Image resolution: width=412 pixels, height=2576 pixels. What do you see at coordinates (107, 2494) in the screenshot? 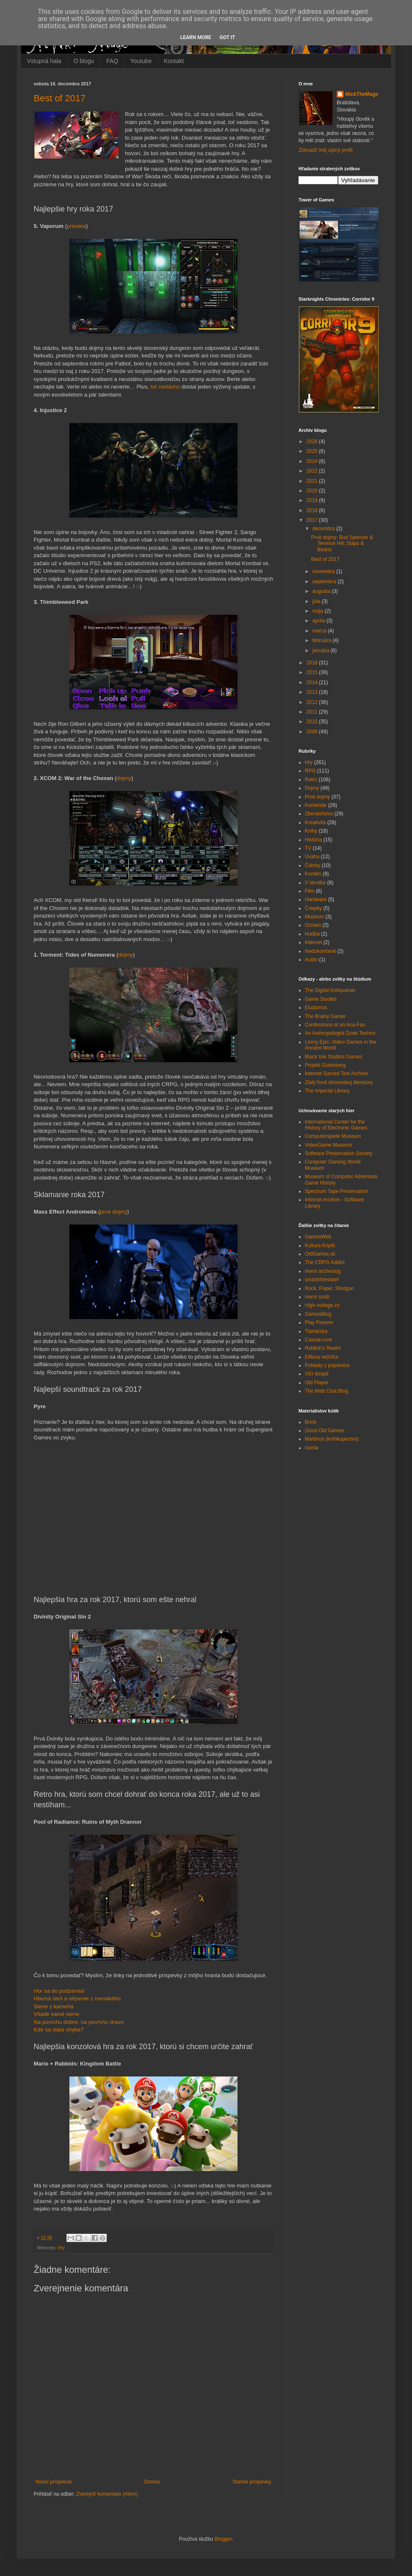
I see `Zverejniť komentáre (Atom)` at bounding box center [107, 2494].